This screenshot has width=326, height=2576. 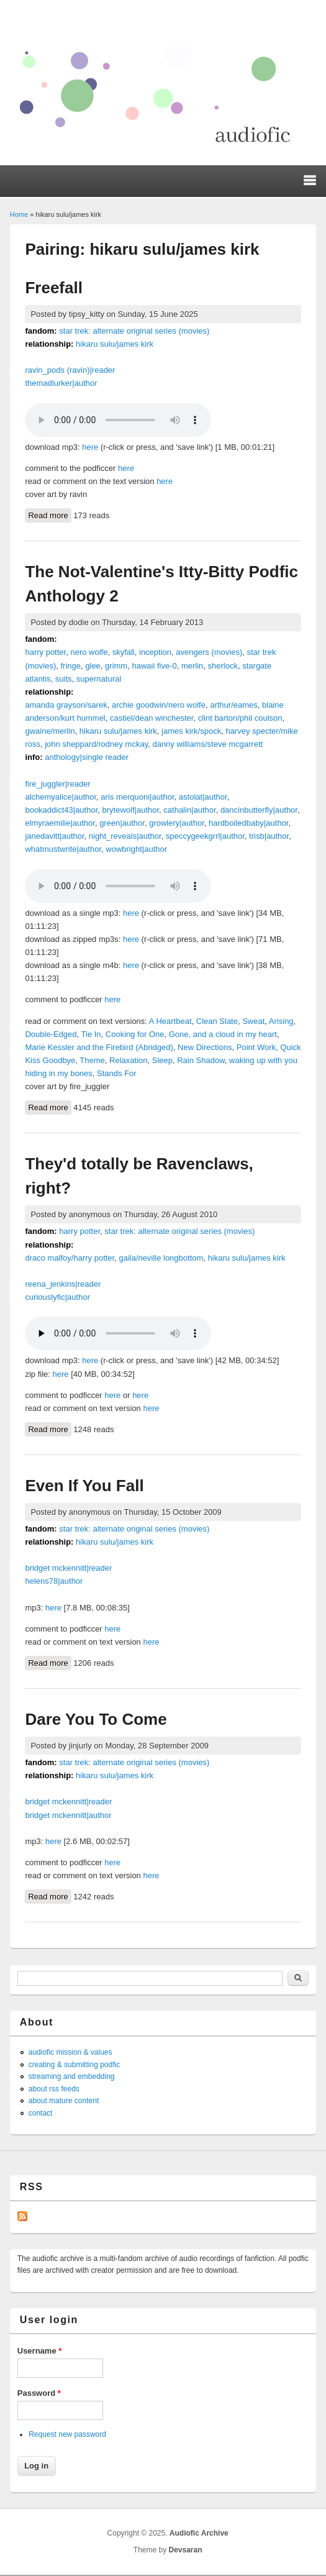 I want to click on audiofic mission & values, so click(x=70, y=2052).